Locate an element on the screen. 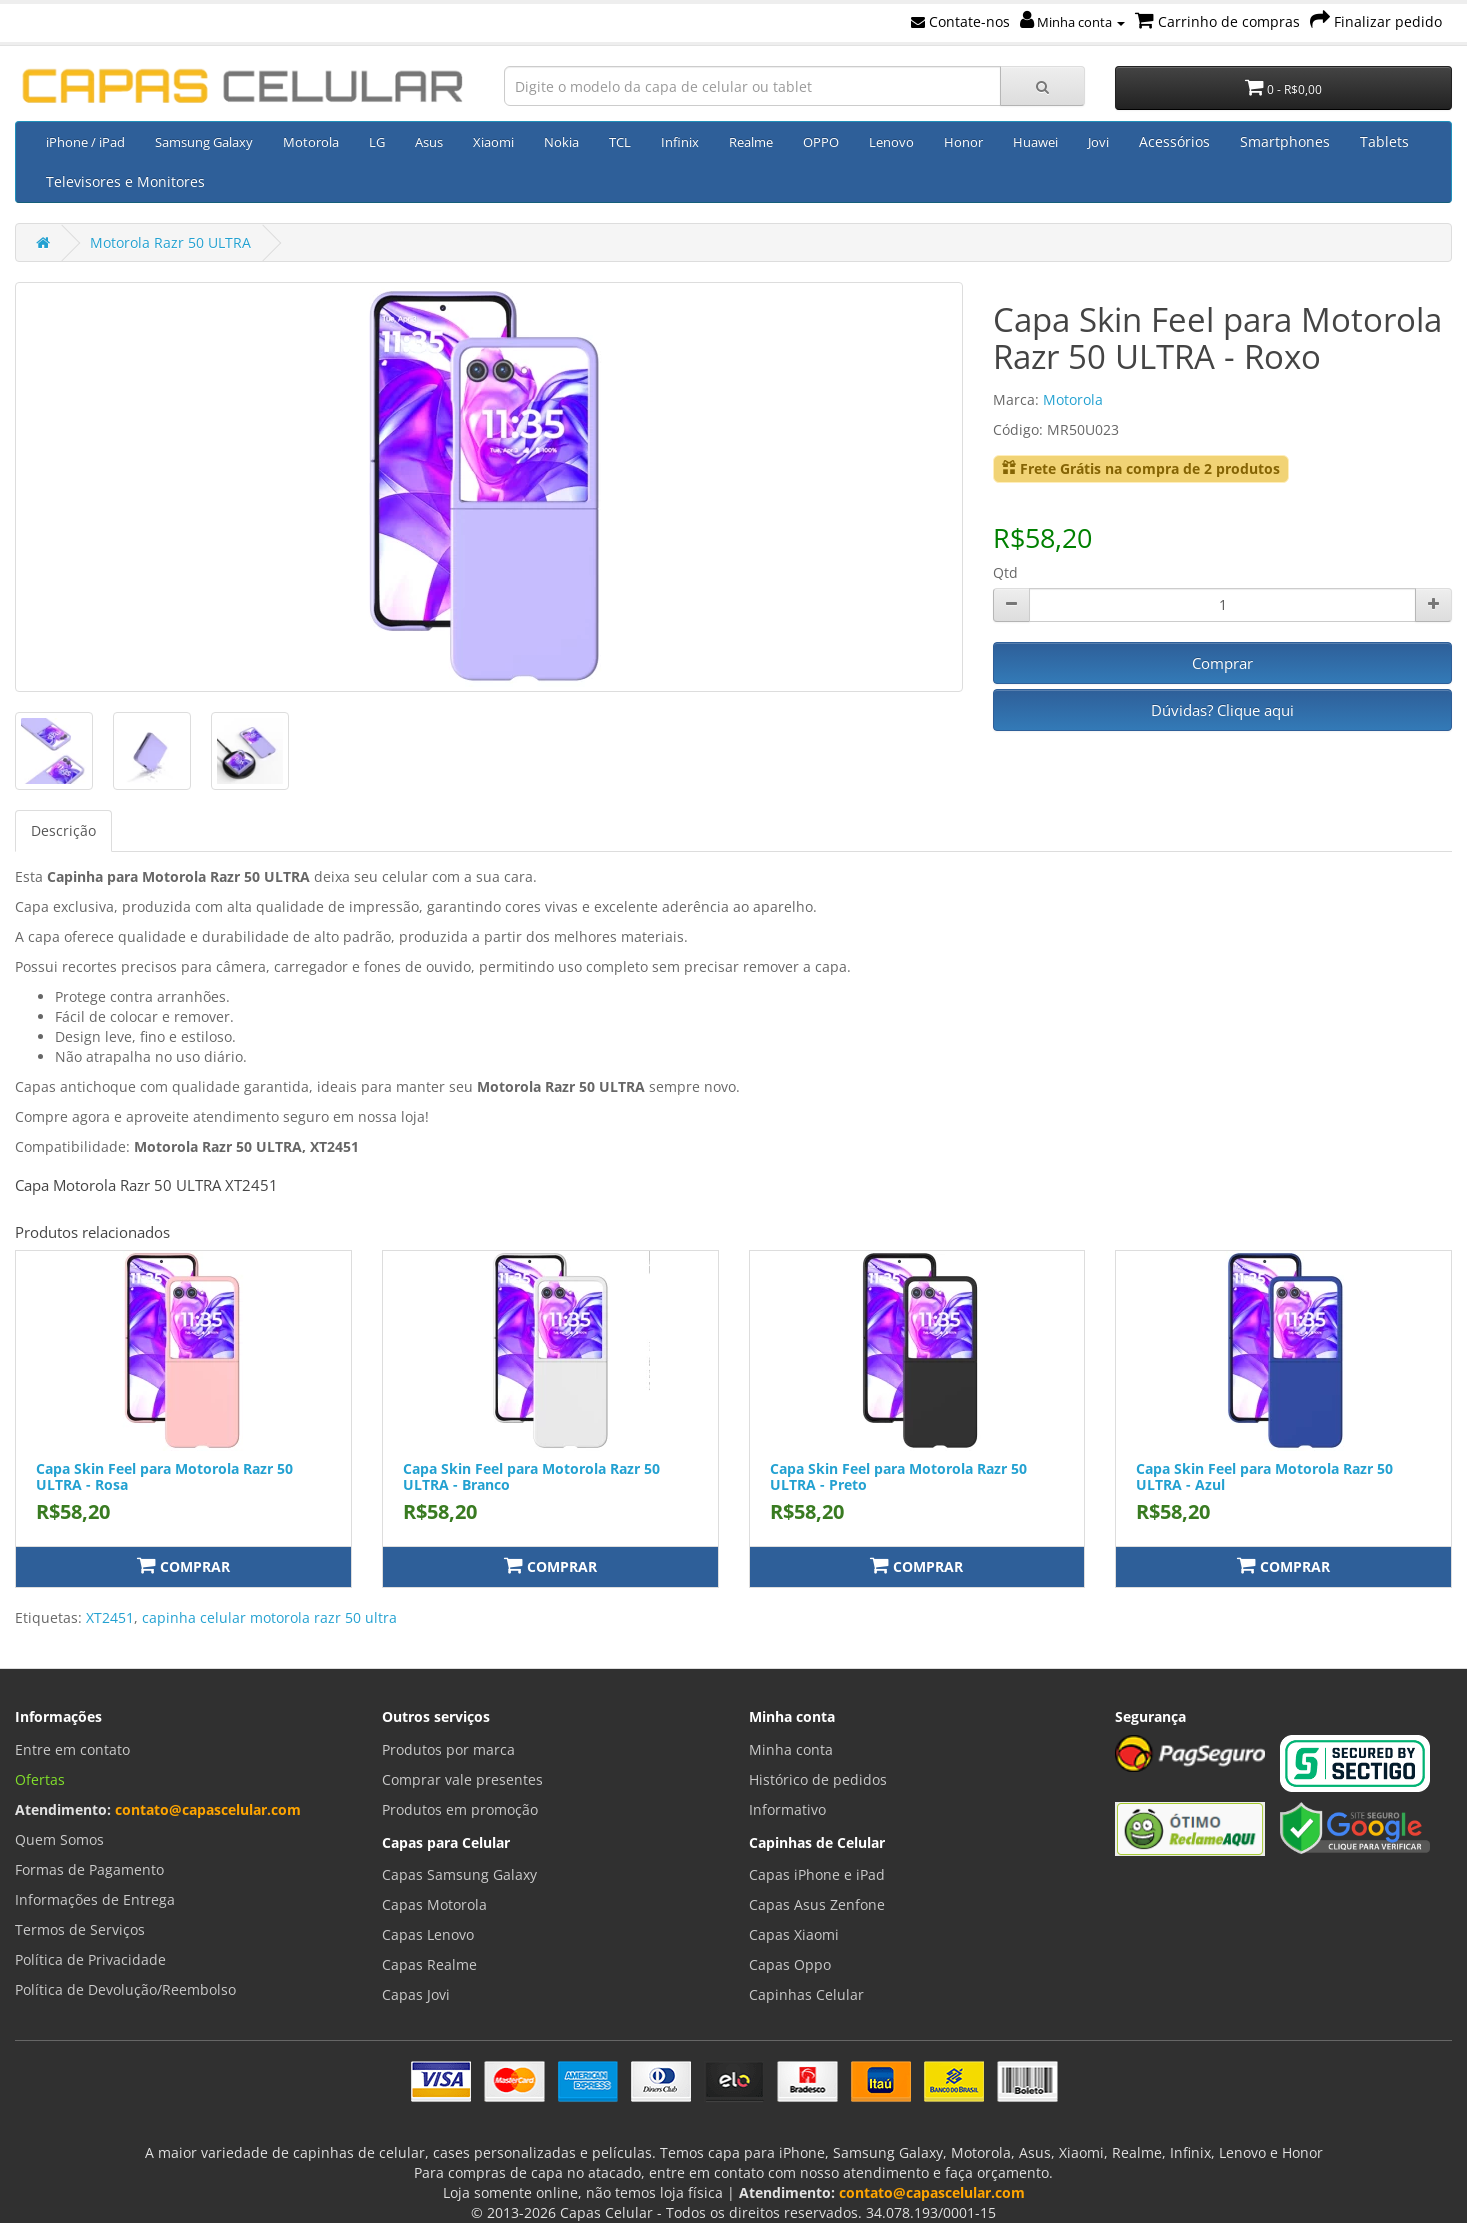 This screenshot has width=1467, height=2223. capinha celular motorola razr 50 ultra is located at coordinates (269, 1617).